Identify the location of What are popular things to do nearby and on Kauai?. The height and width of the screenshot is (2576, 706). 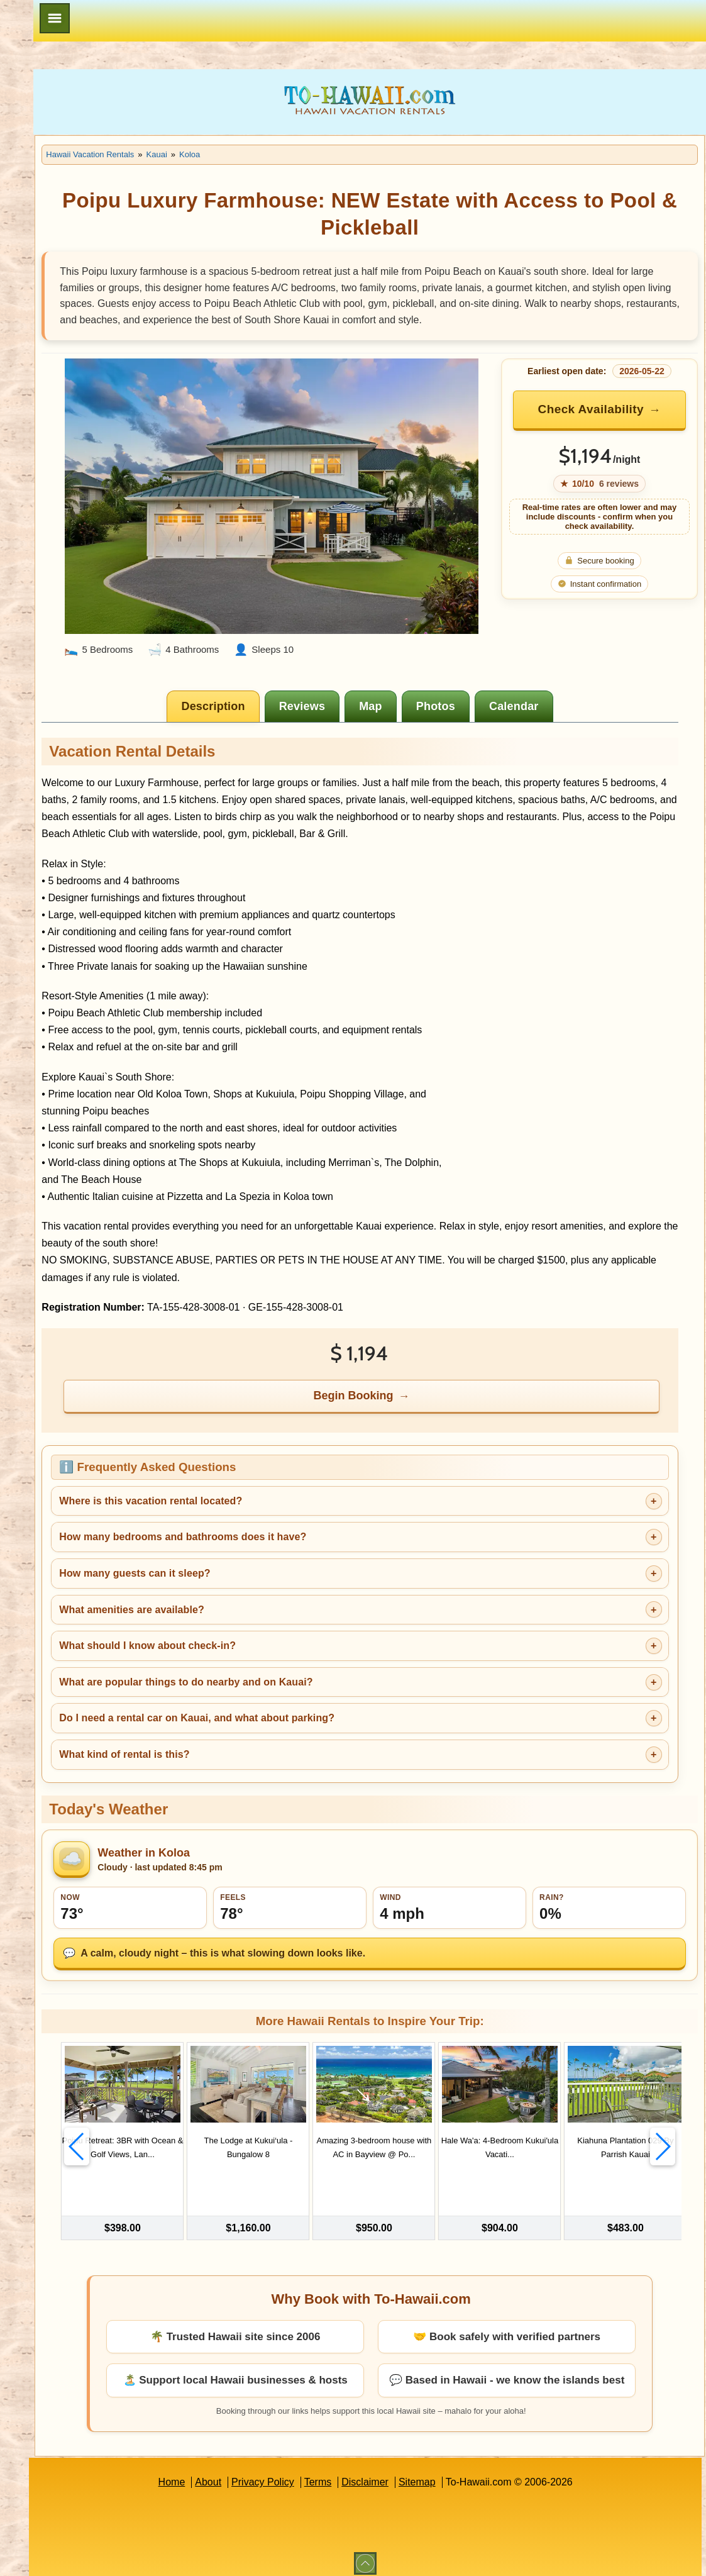
(322, 1682).